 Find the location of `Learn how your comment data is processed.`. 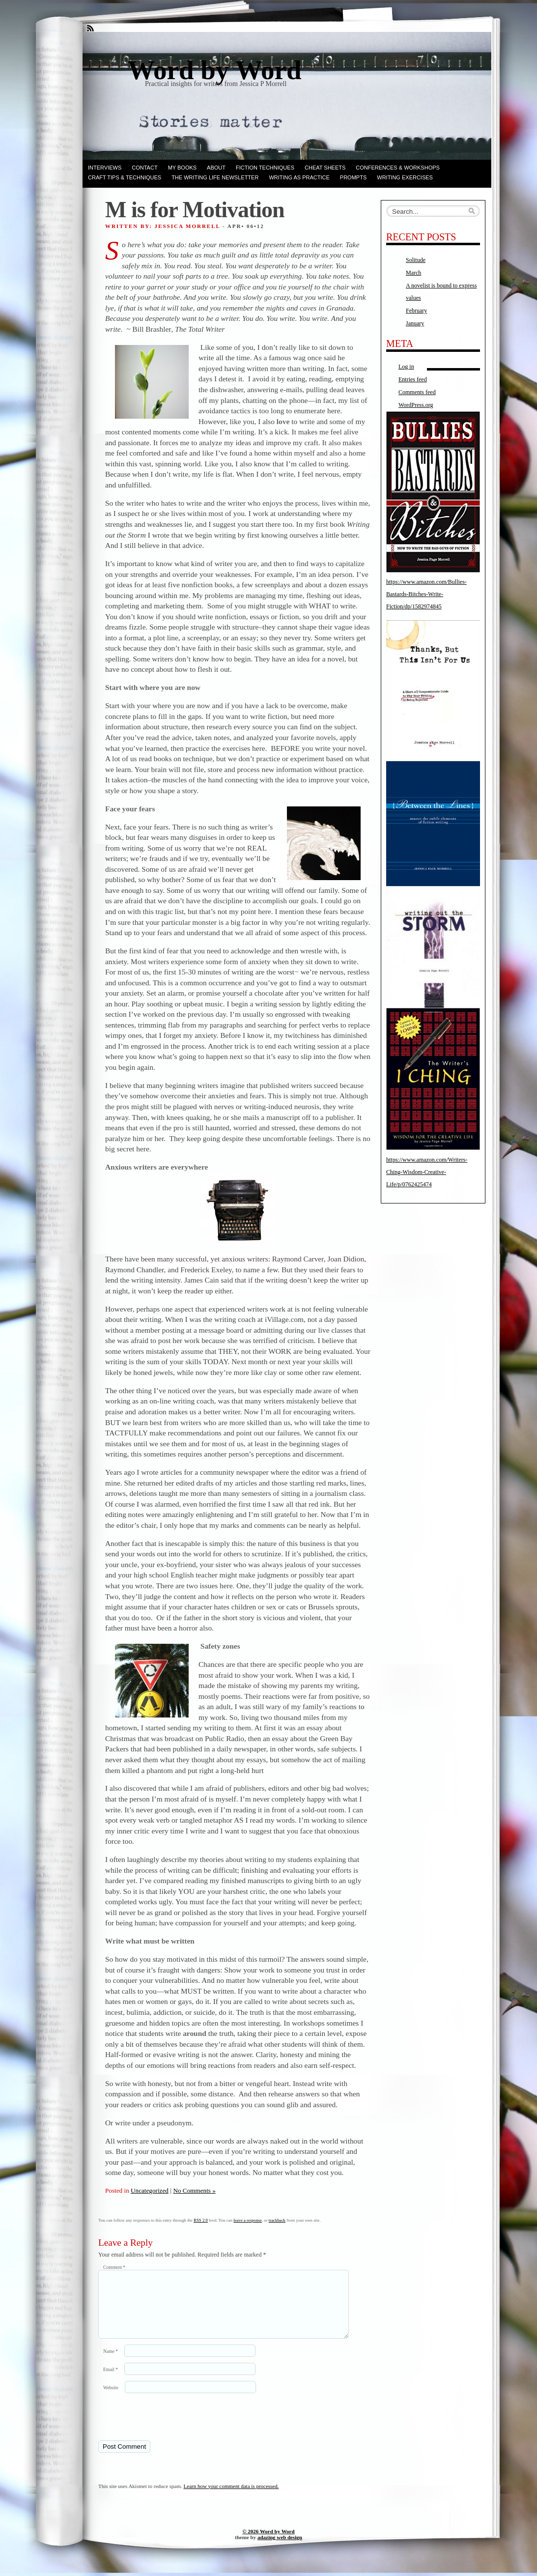

Learn how your comment data is processed. is located at coordinates (231, 2498).